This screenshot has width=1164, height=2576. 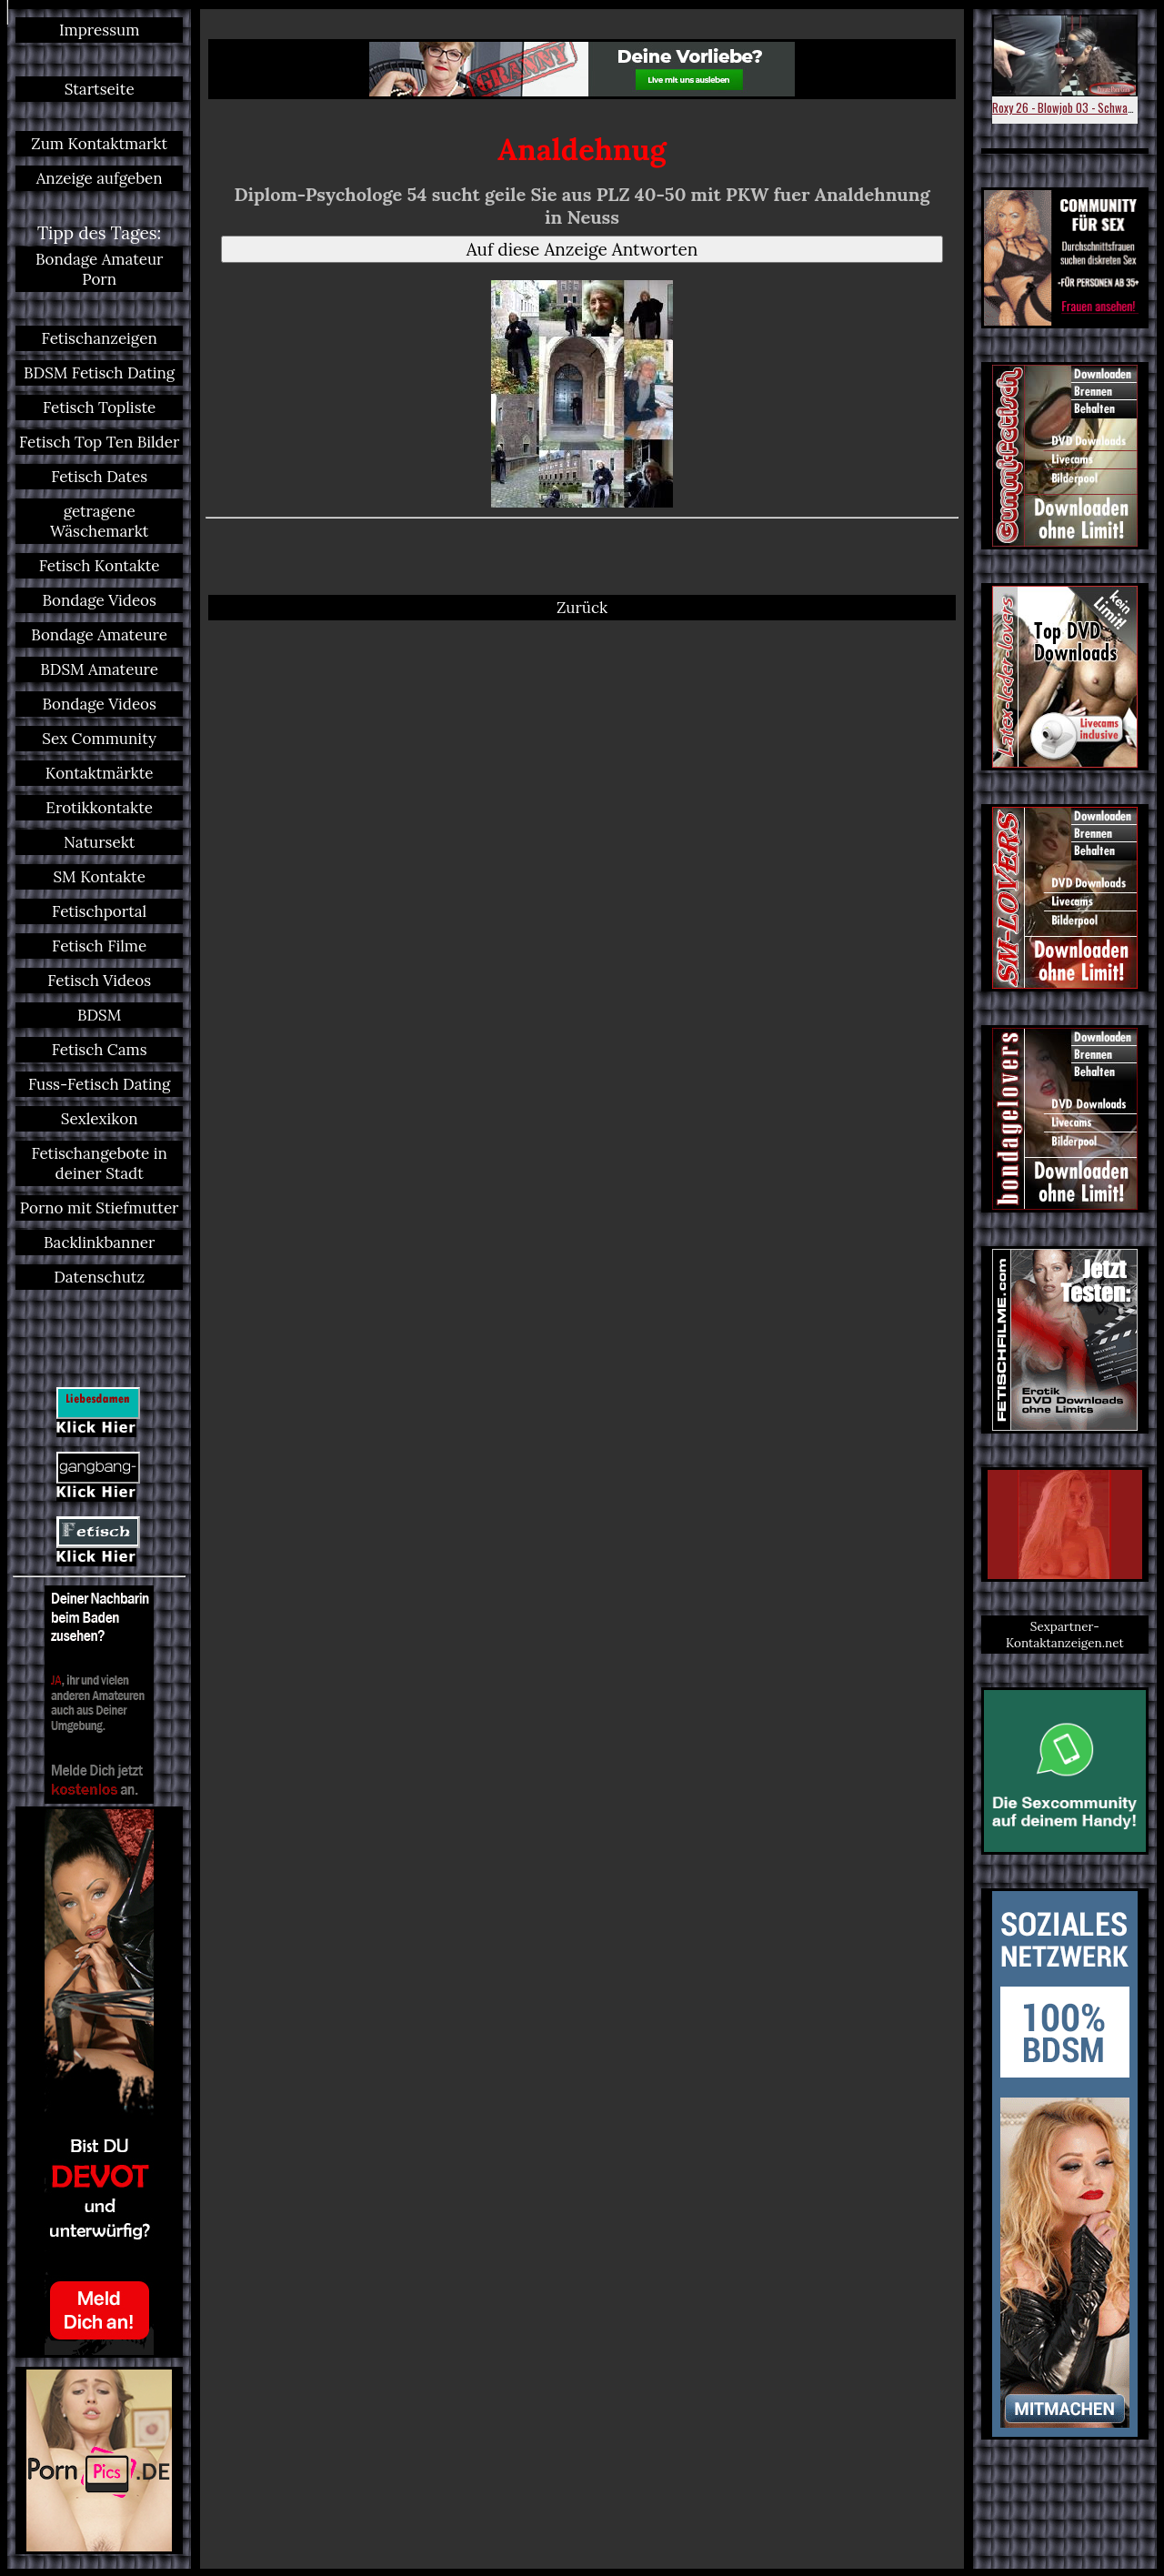 I want to click on Porno mit Stiefmutter, so click(x=99, y=1208).